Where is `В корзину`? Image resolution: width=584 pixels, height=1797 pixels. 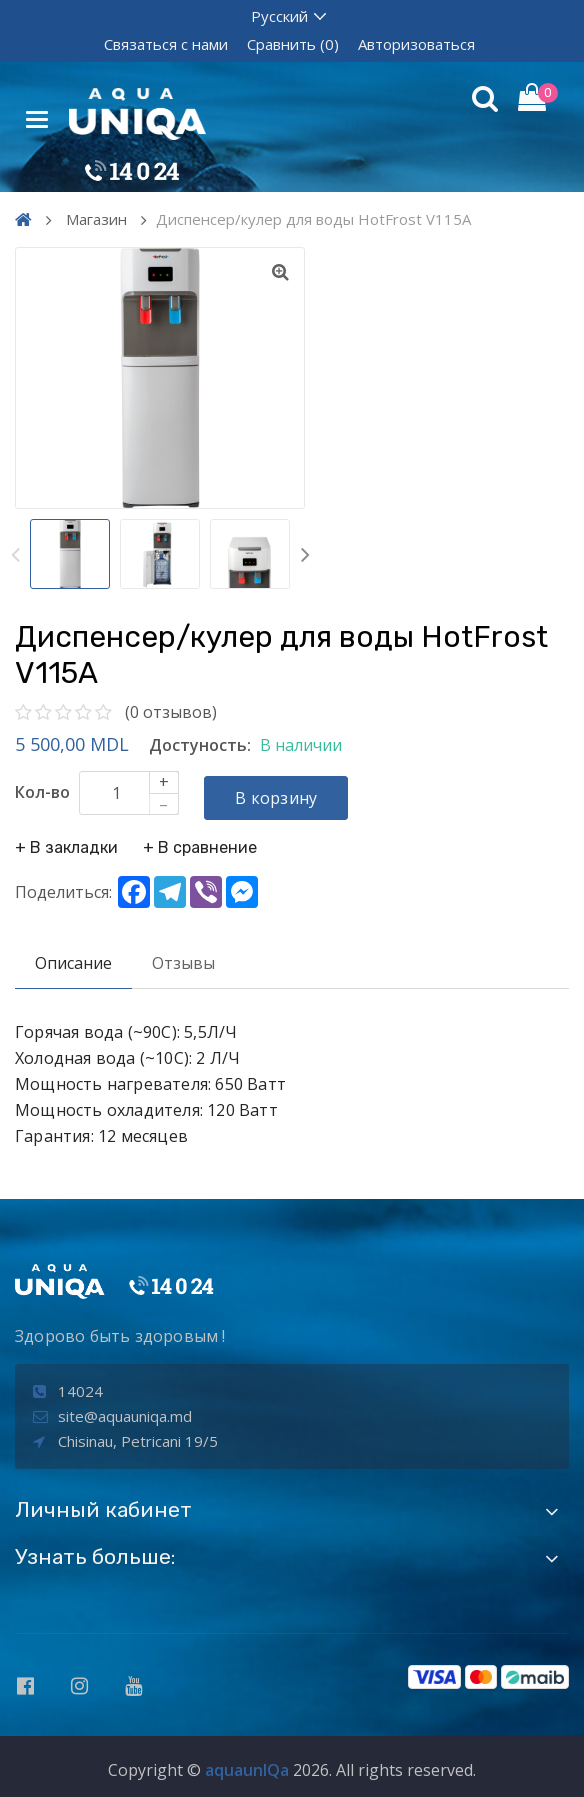
В корзину is located at coordinates (281, 793).